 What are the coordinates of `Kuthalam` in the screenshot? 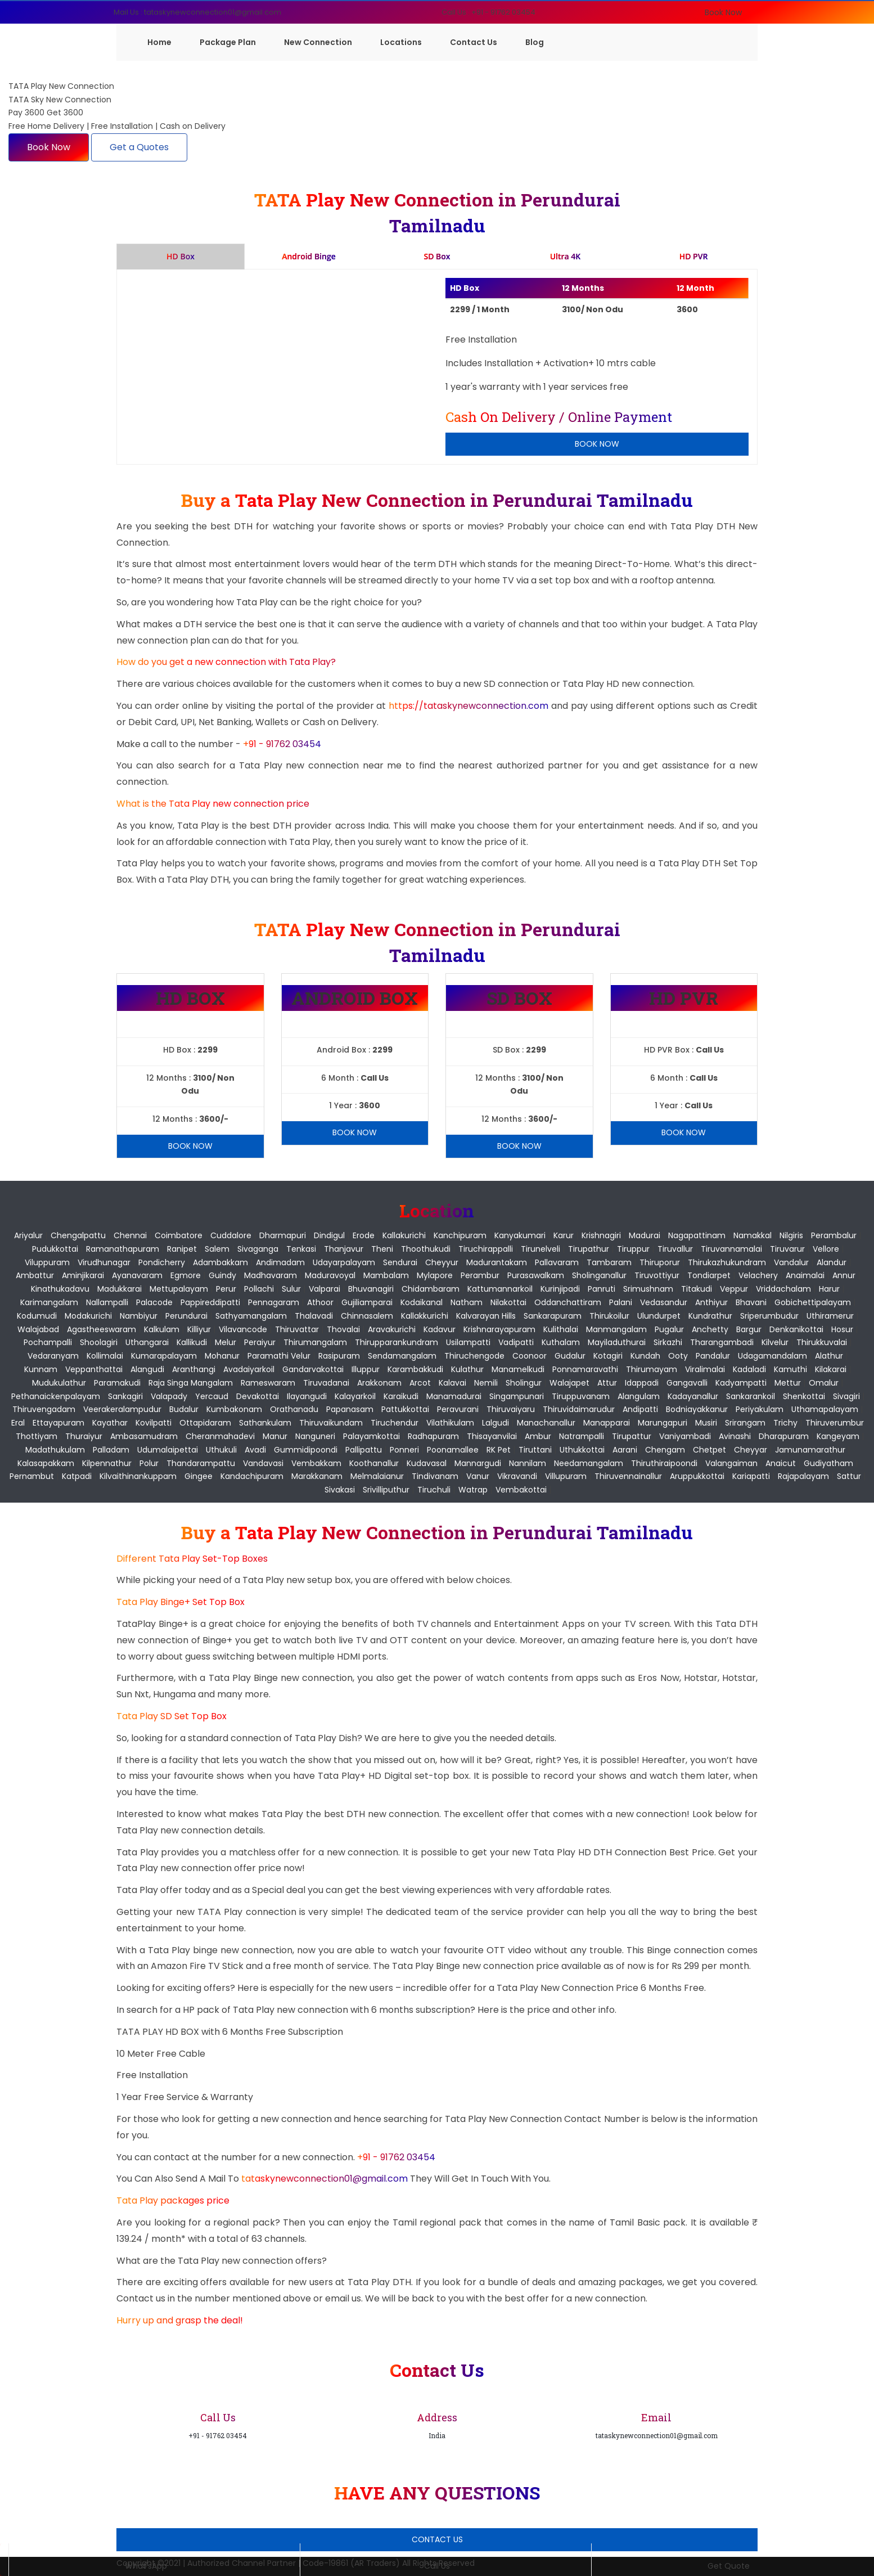 It's located at (561, 1342).